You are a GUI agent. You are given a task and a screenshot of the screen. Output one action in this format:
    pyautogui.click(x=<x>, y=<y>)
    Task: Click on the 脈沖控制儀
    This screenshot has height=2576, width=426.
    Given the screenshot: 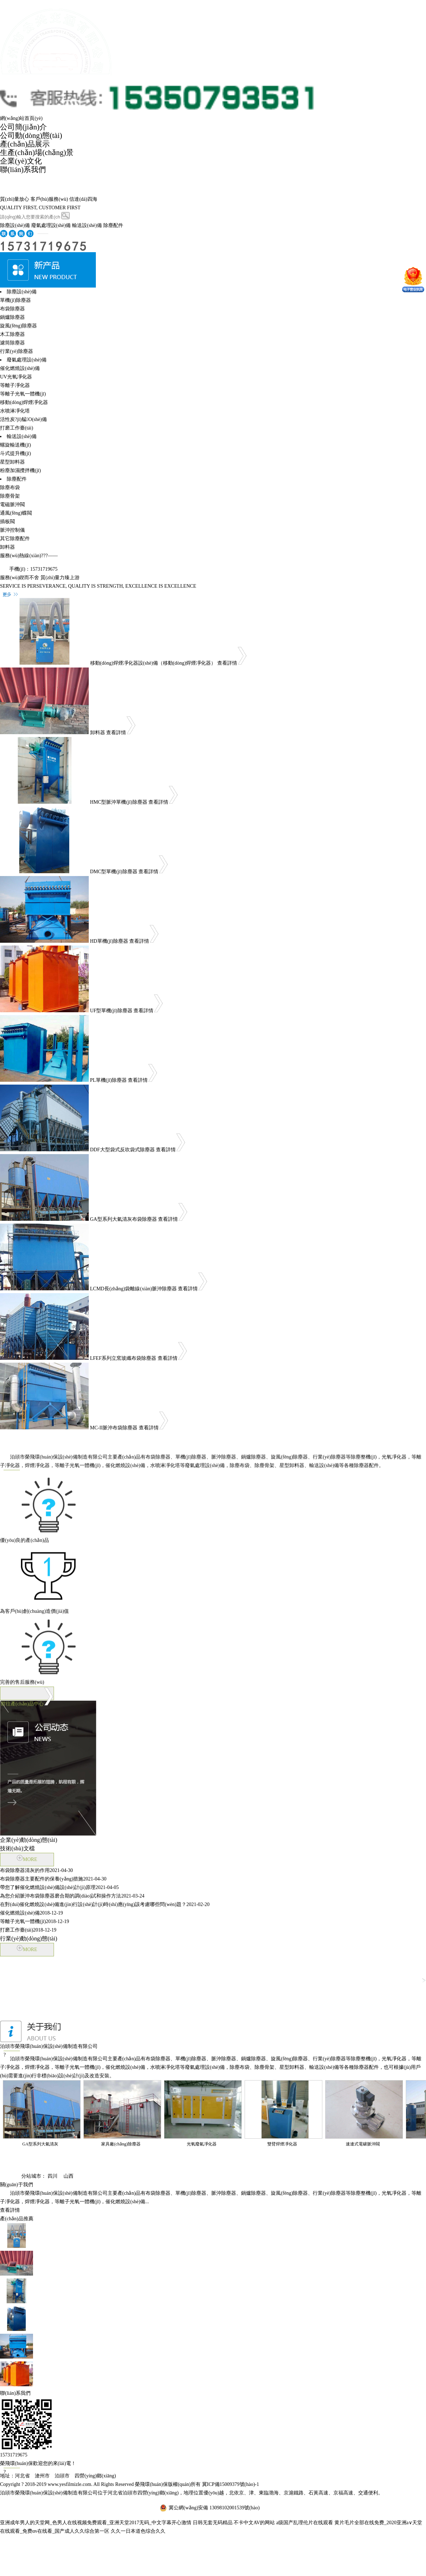 What is the action you would take?
    pyautogui.click(x=12, y=530)
    